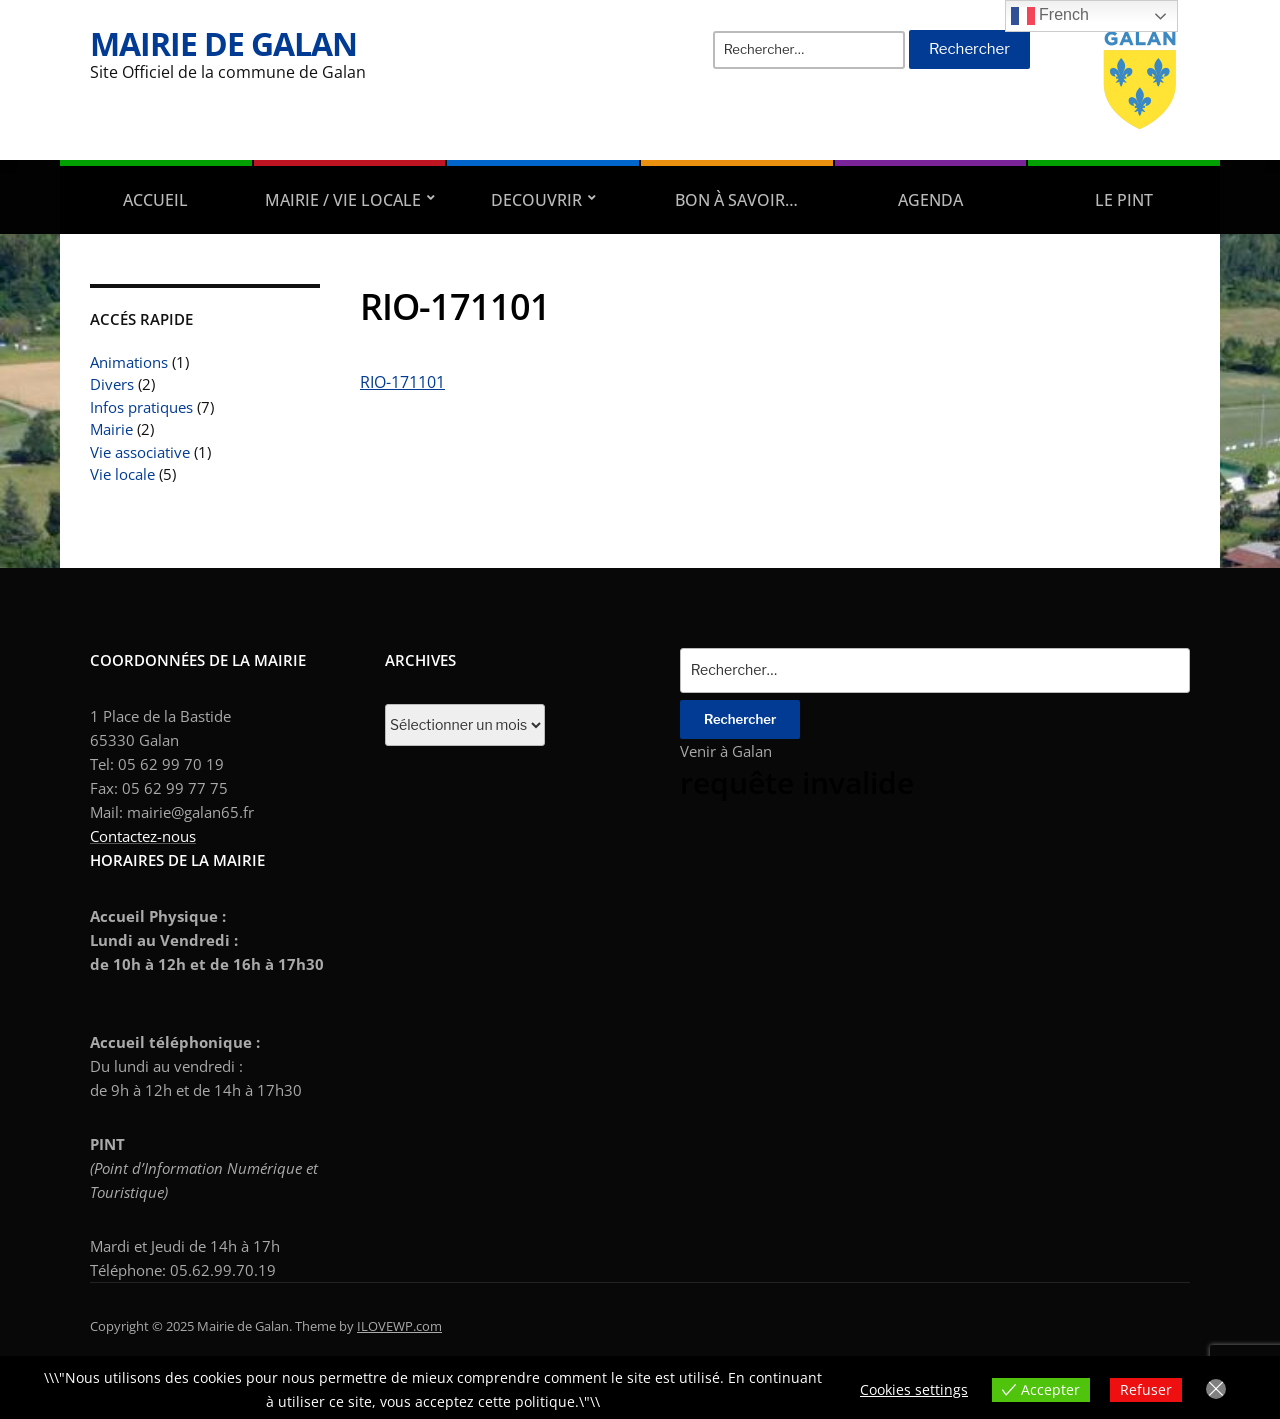 Image resolution: width=1280 pixels, height=1419 pixels. Describe the element at coordinates (930, 200) in the screenshot. I see `AGENDA` at that location.